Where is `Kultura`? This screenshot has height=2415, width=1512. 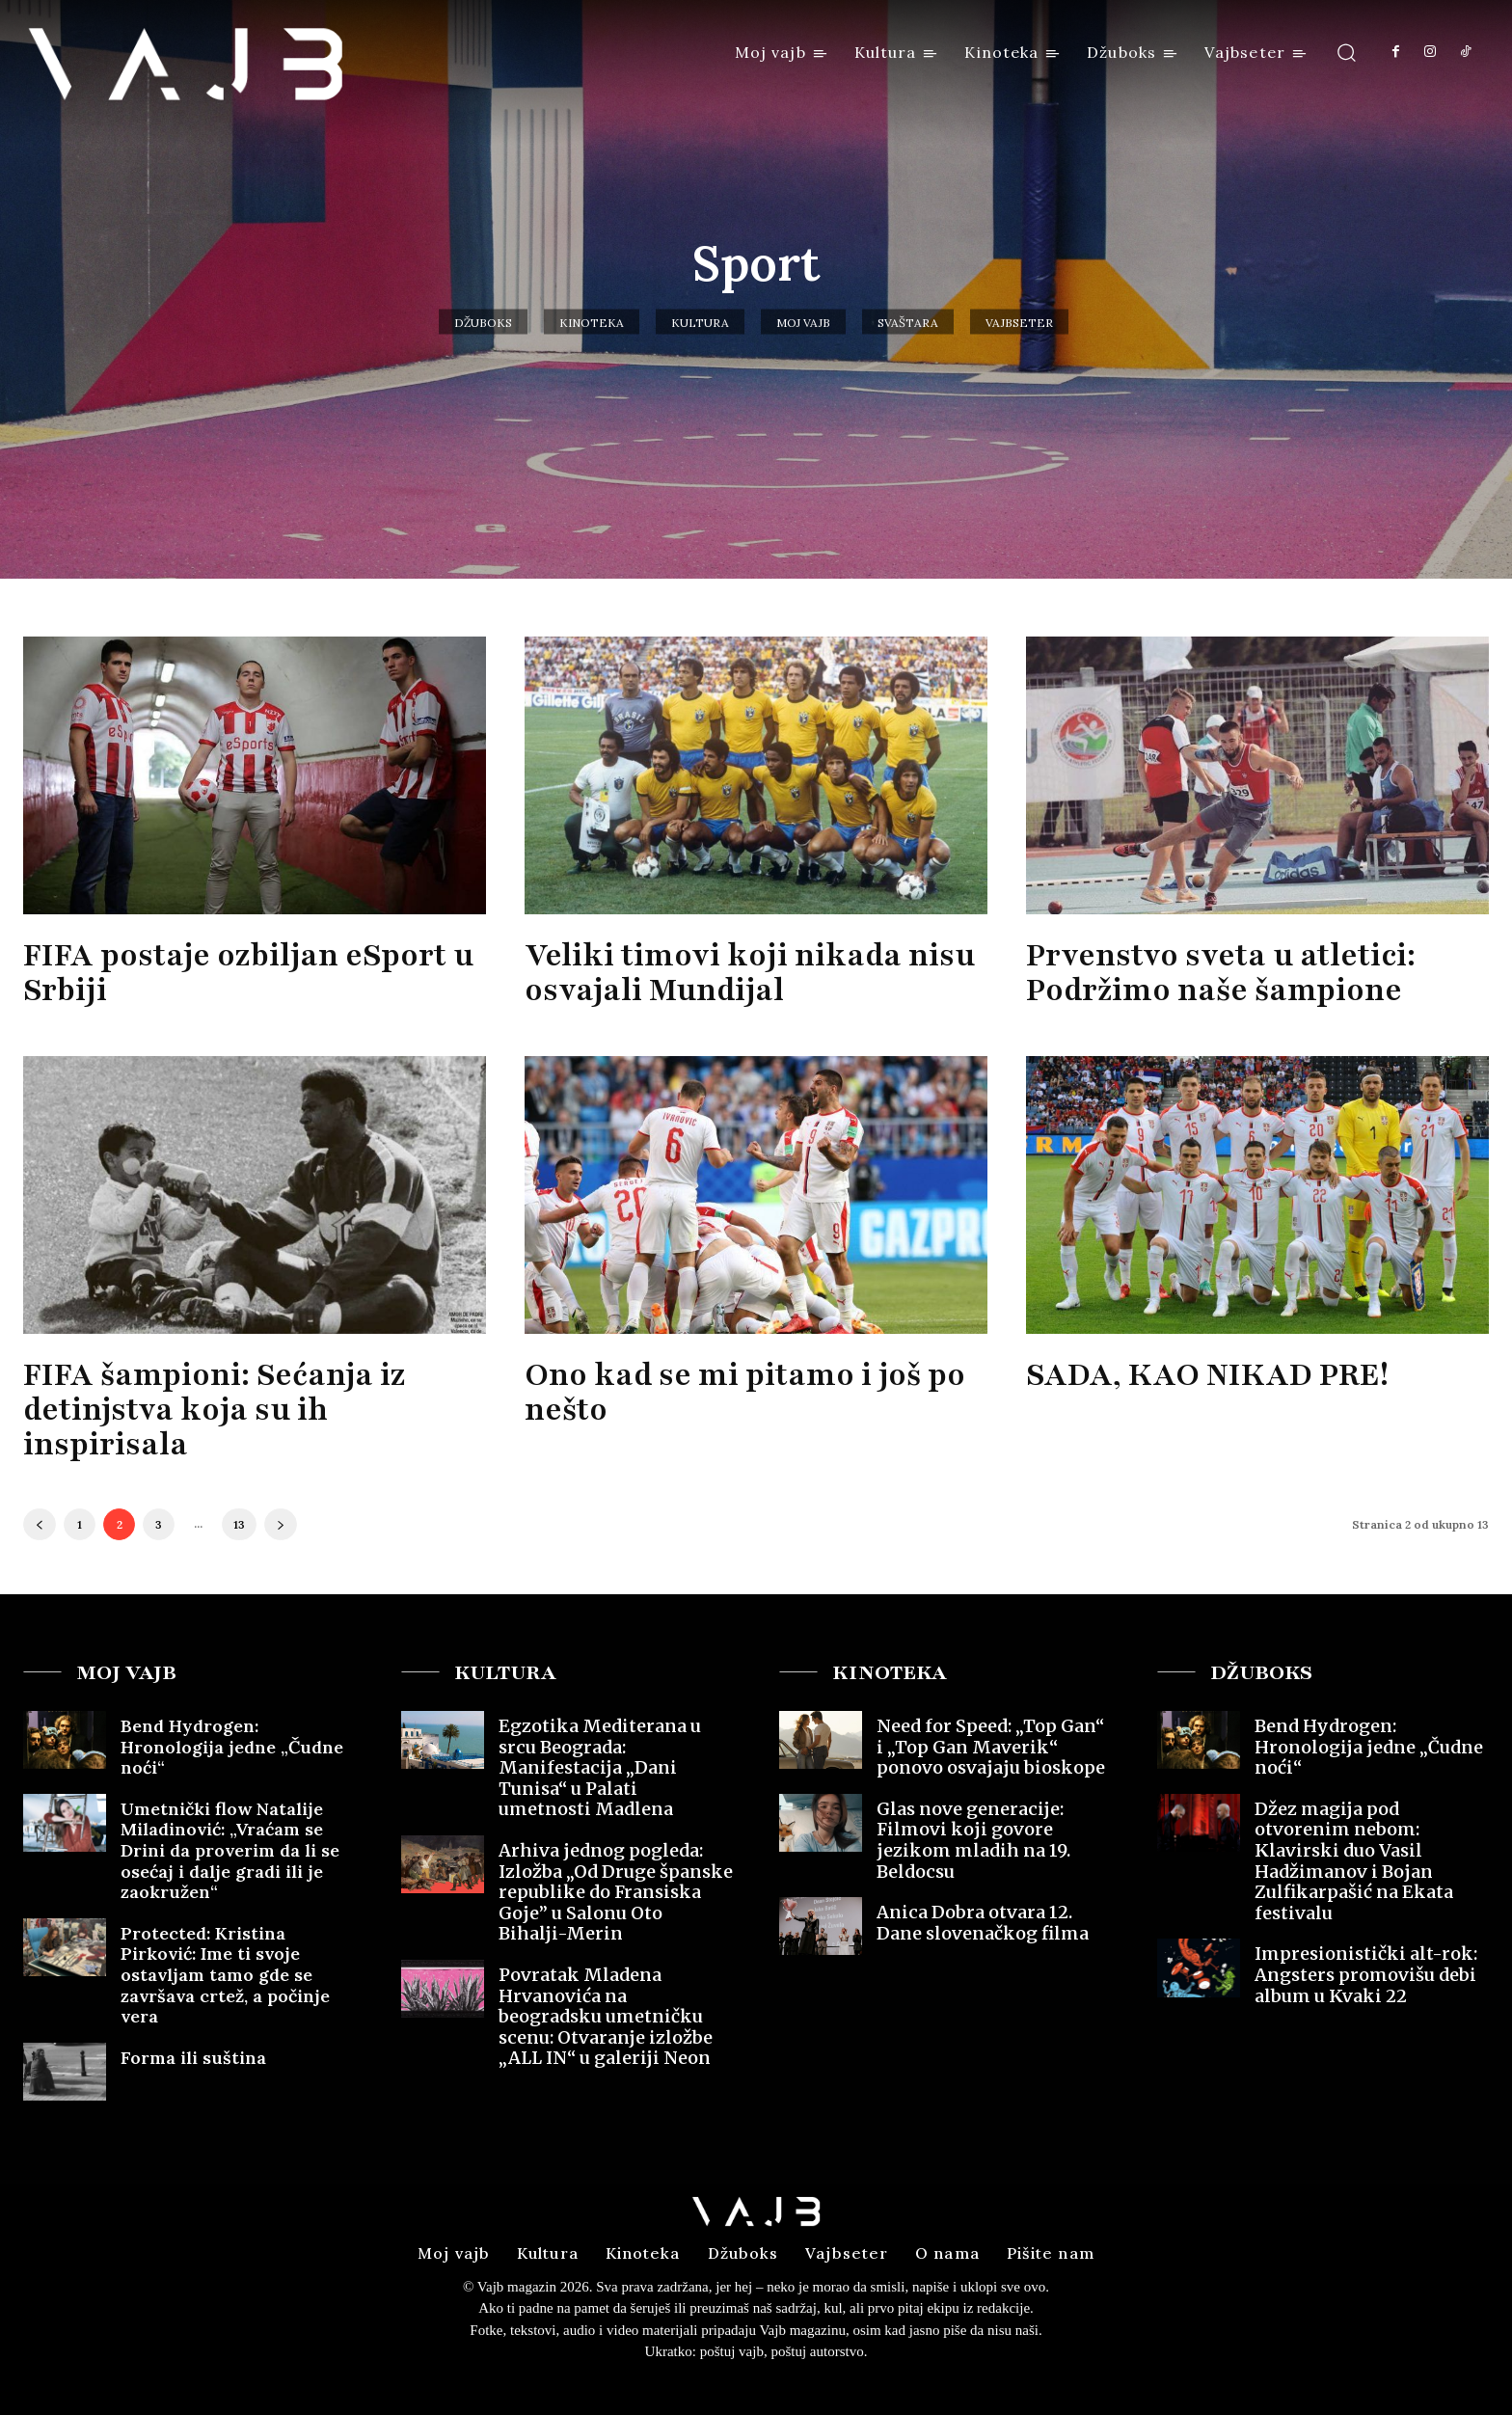 Kultura is located at coordinates (700, 322).